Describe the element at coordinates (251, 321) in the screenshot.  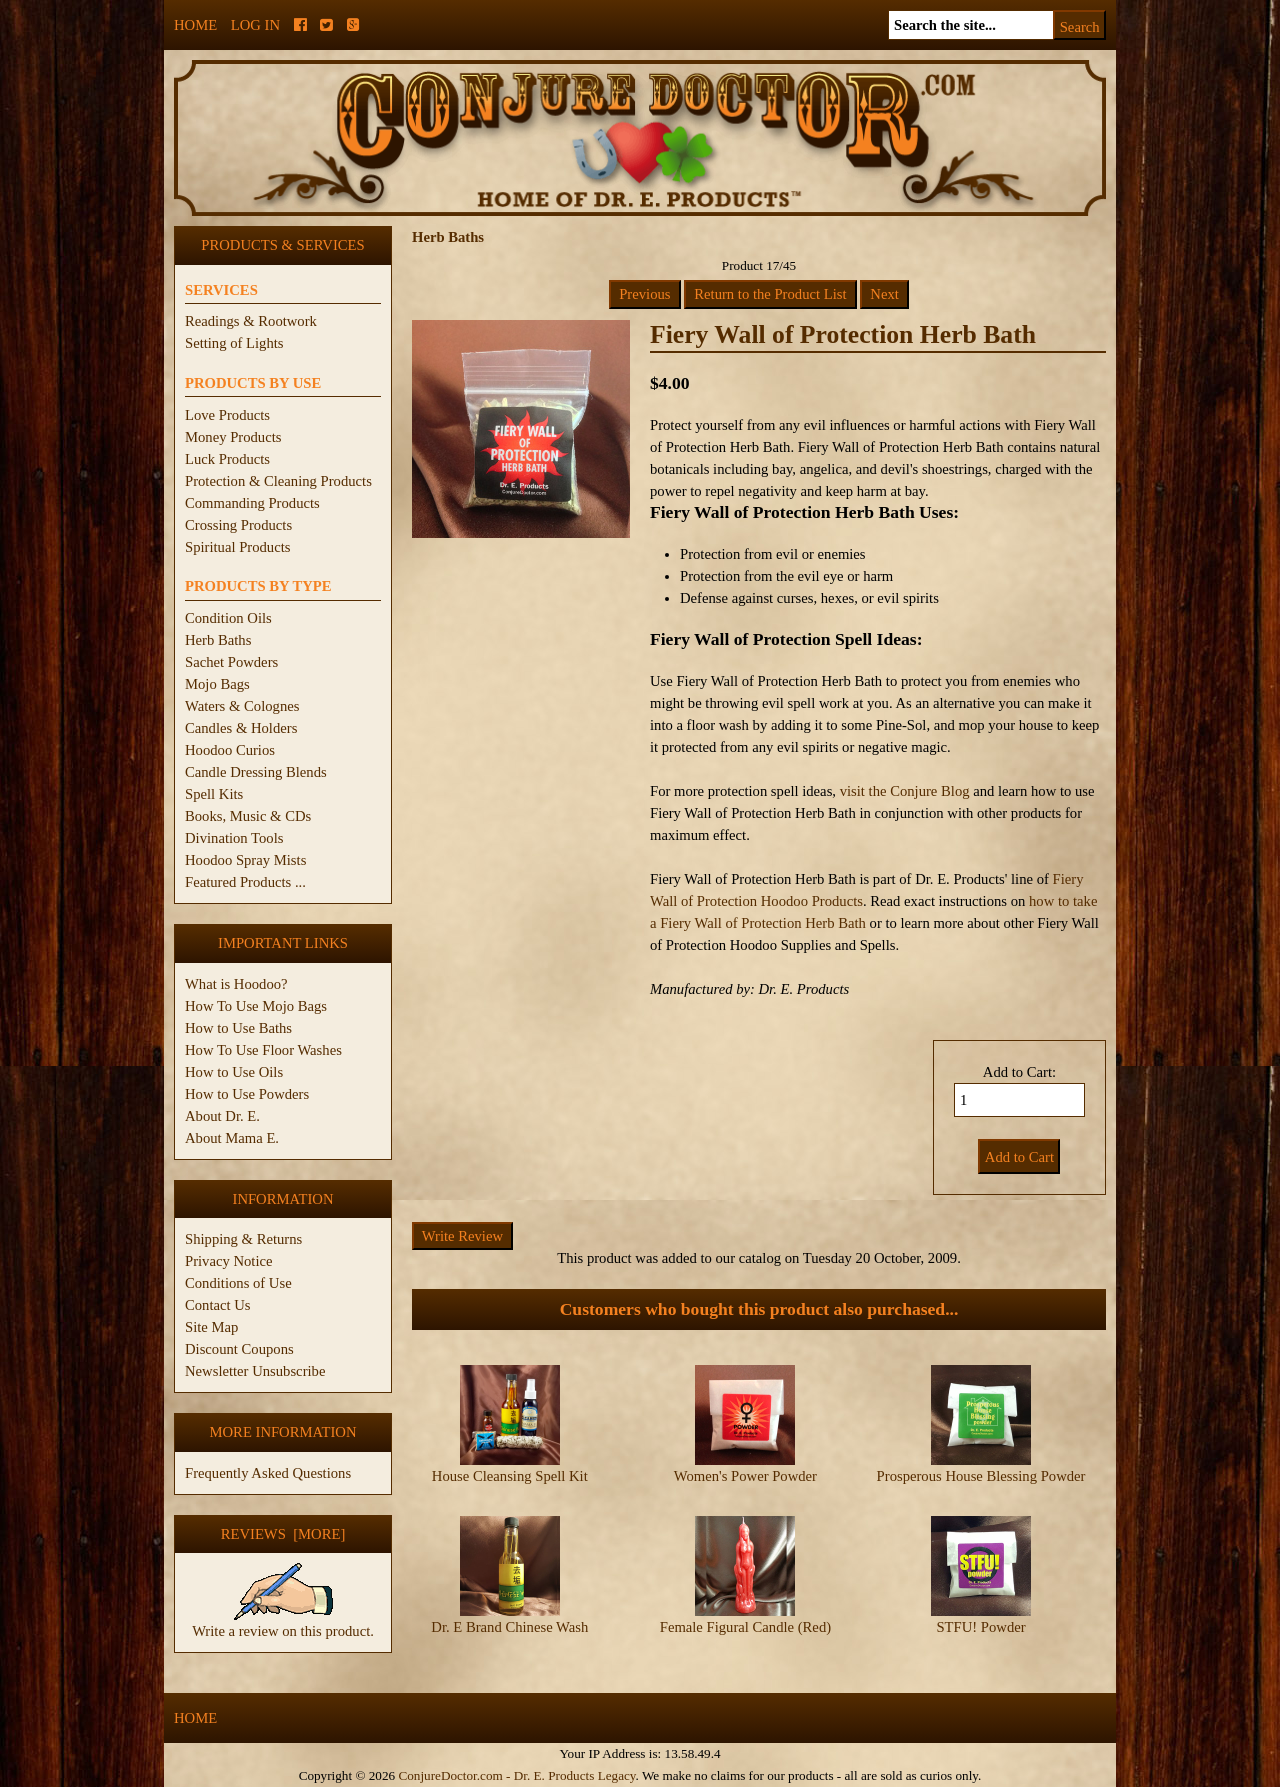
I see `Readings & Rootwork` at that location.